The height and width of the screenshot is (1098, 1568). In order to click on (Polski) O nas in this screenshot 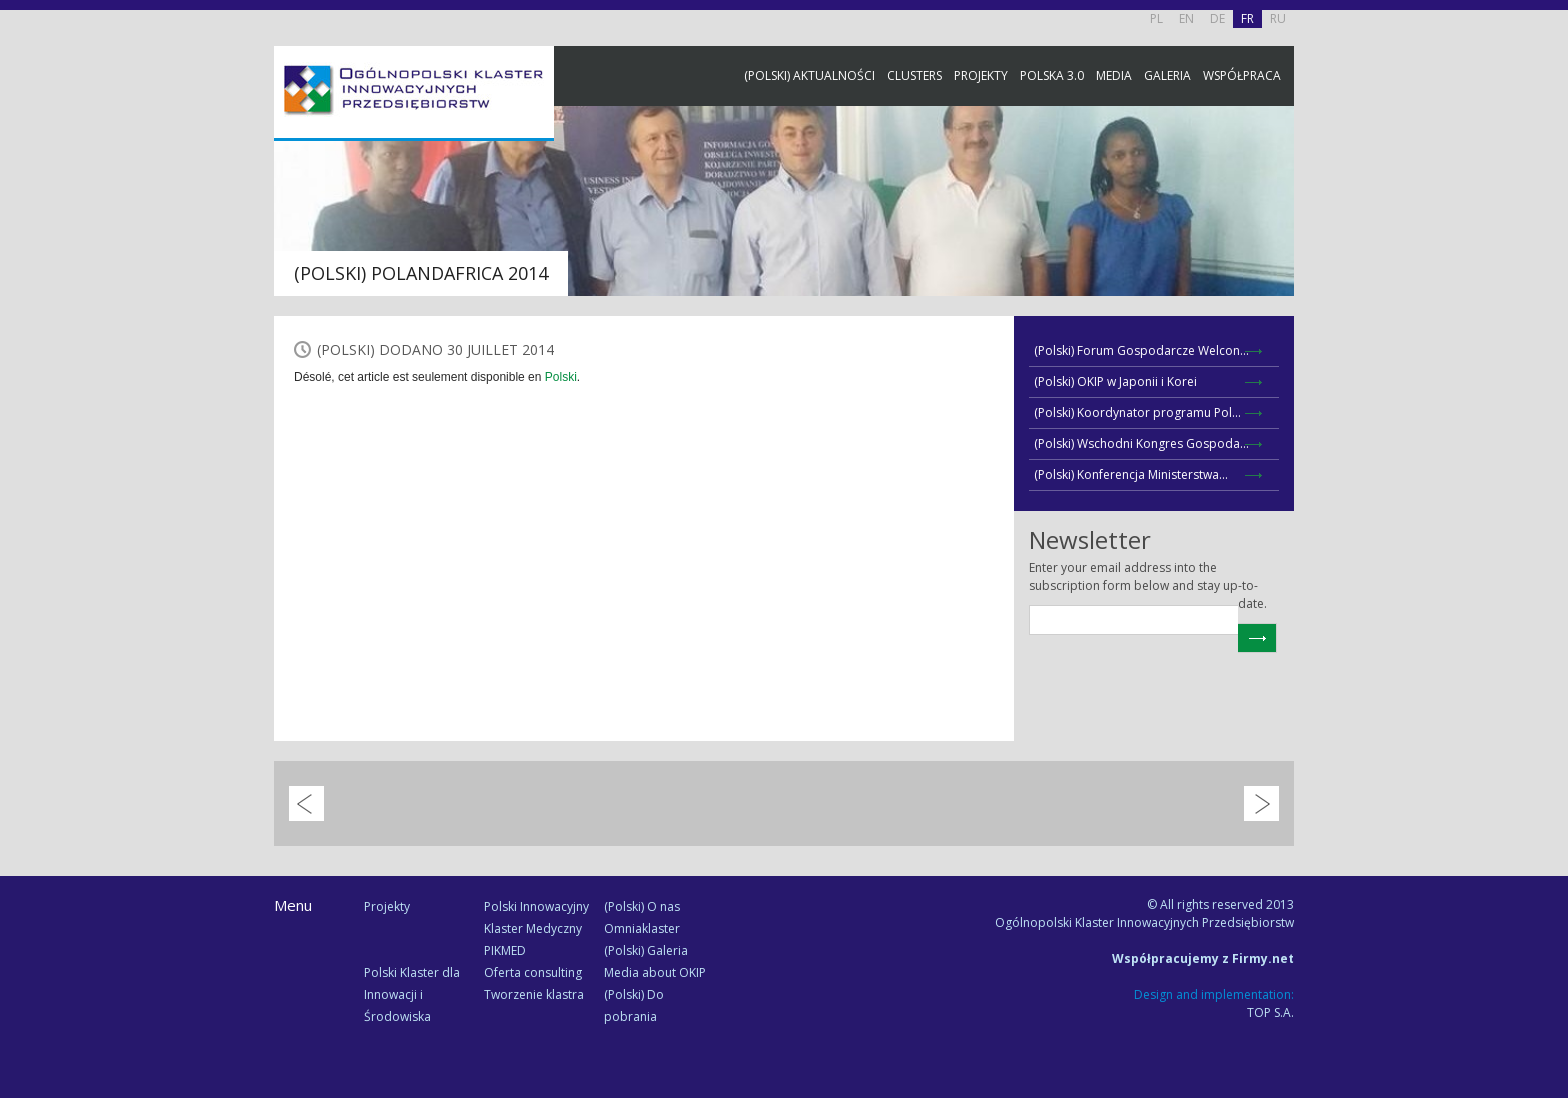, I will do `click(642, 906)`.